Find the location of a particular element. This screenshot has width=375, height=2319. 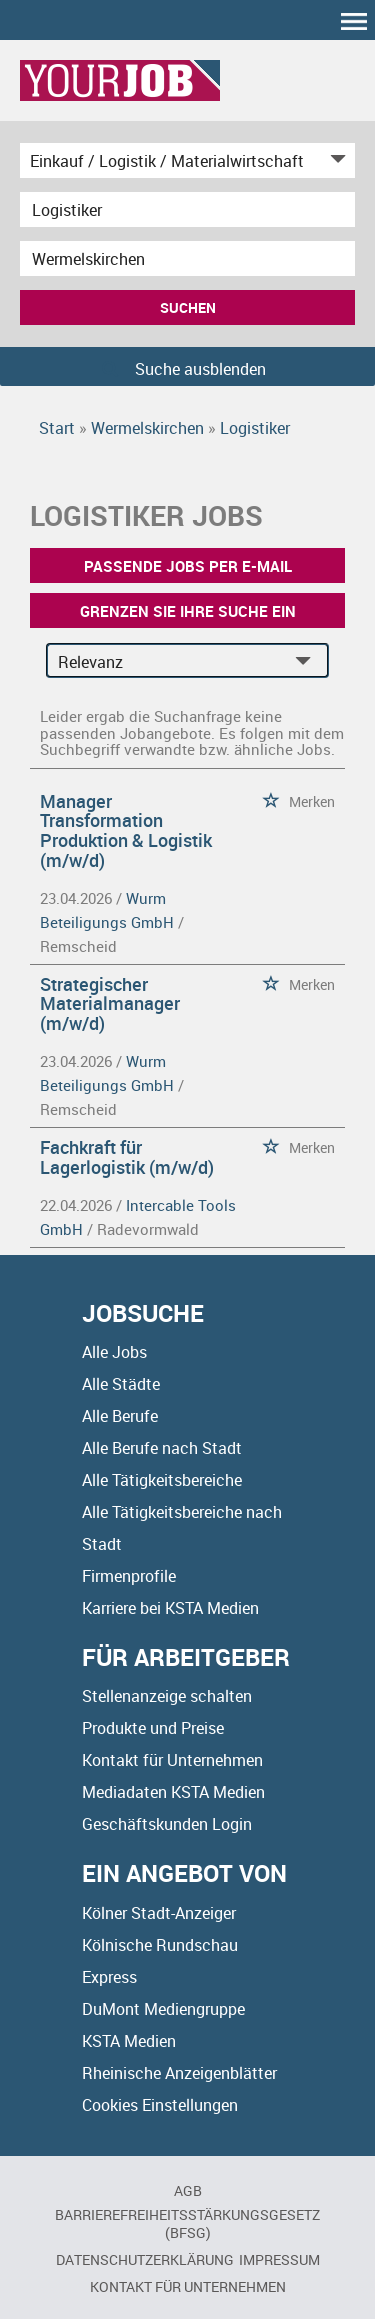

Kölner Stadt-Anzeiger is located at coordinates (159, 1913).